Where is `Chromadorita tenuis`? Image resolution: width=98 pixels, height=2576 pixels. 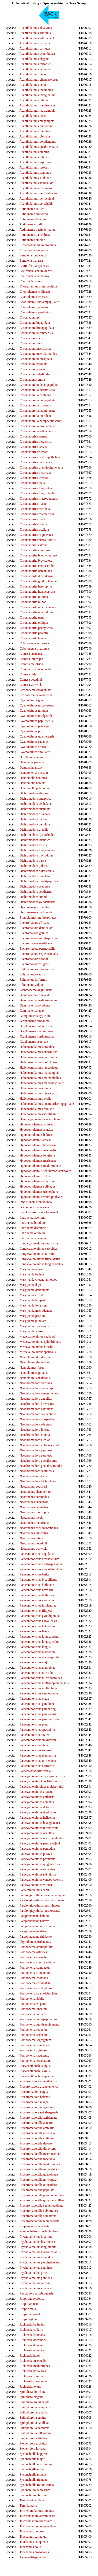 Chromadorita tenuis is located at coordinates (33, 638).